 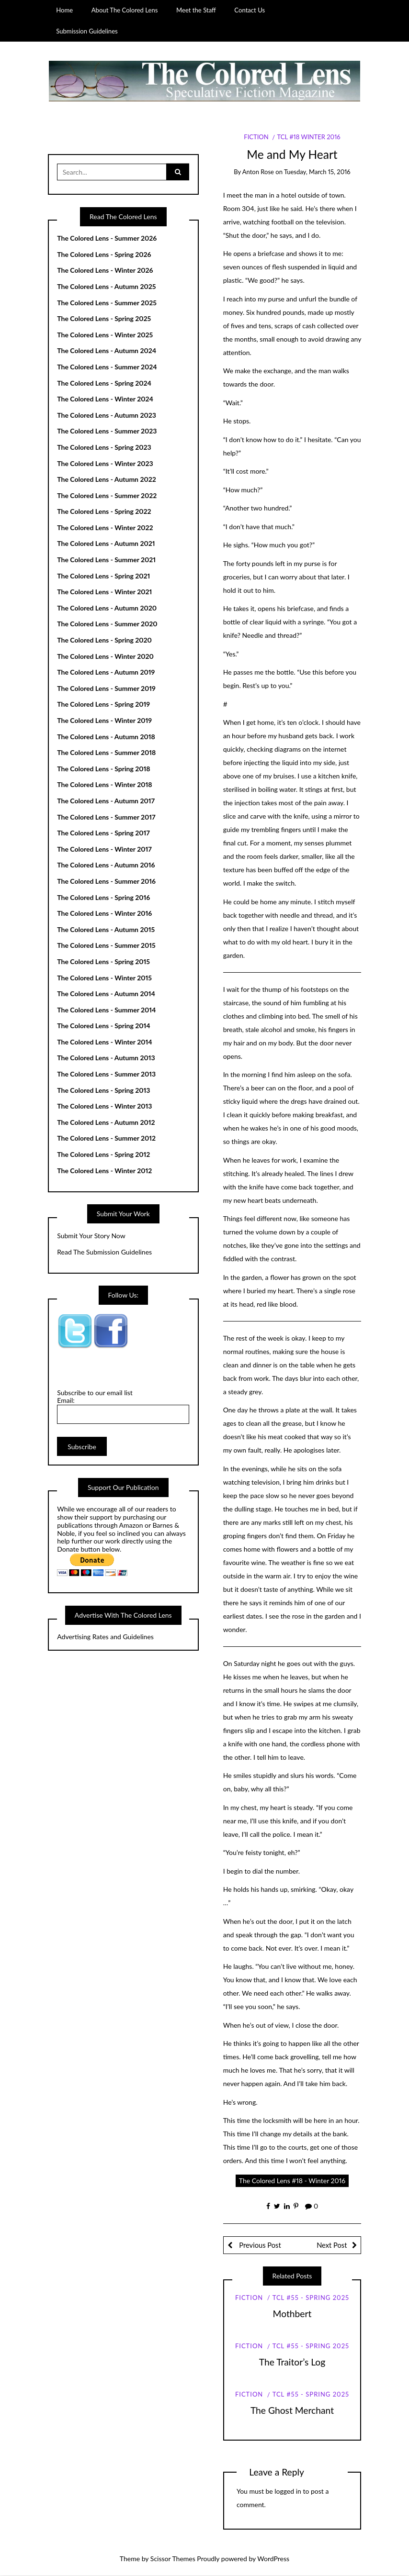 I want to click on The Colored Lens - Summer 2012, so click(x=106, y=1138).